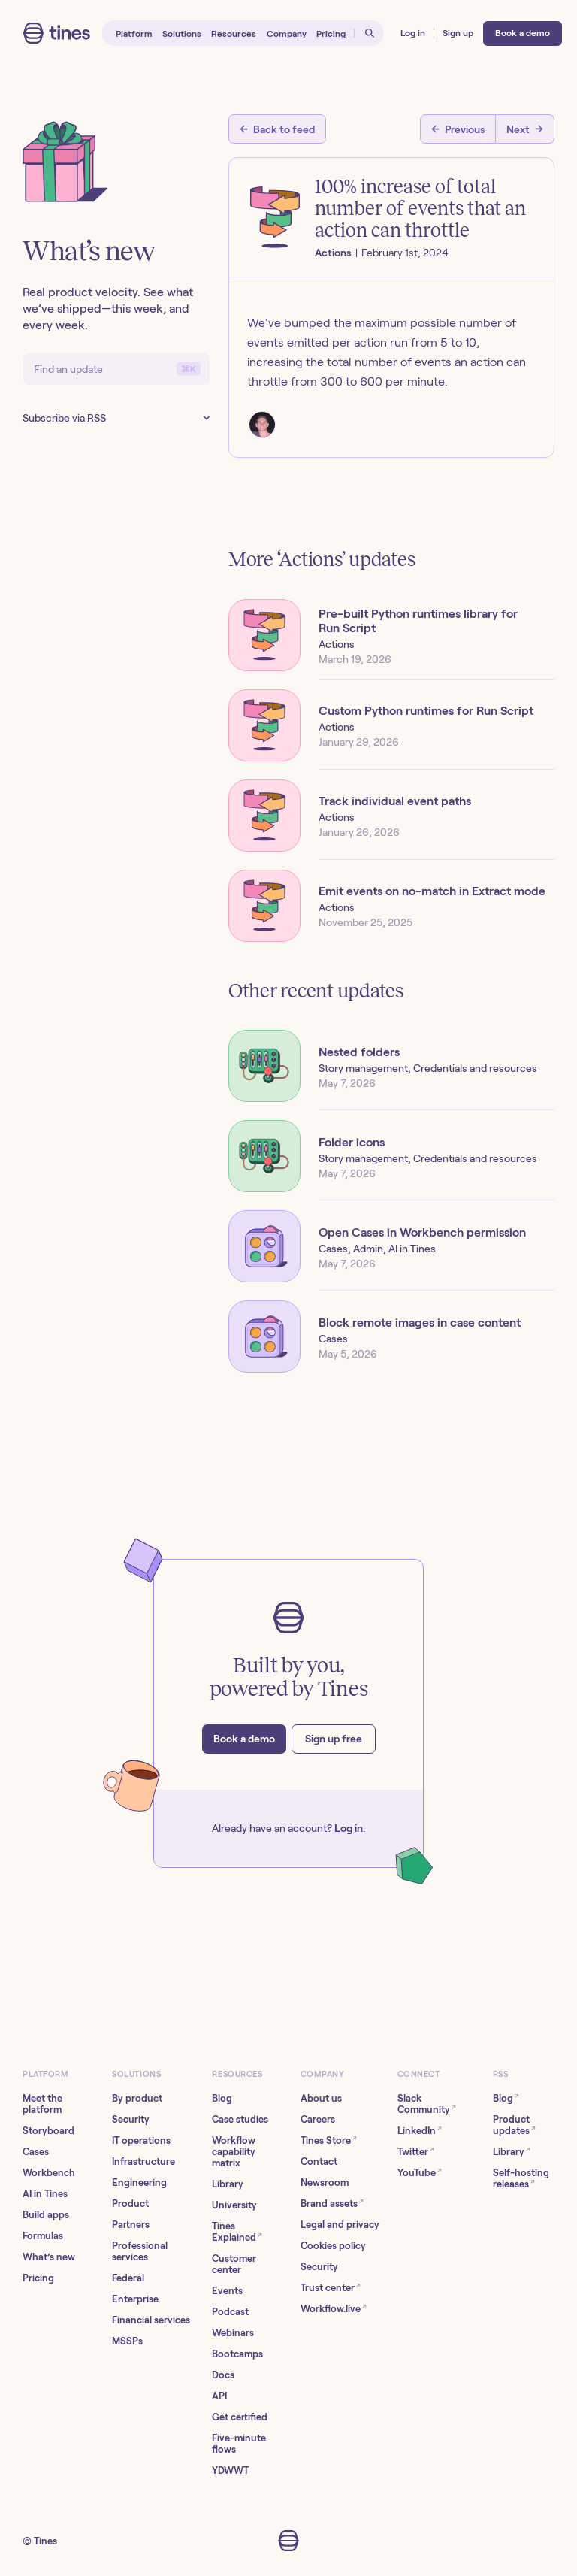 This screenshot has height=2576, width=577. I want to click on Workflow.live, so click(334, 2308).